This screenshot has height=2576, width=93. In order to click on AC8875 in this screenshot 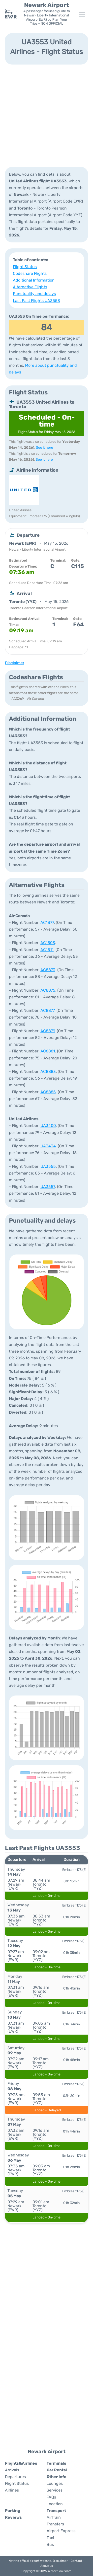, I will do `click(47, 990)`.